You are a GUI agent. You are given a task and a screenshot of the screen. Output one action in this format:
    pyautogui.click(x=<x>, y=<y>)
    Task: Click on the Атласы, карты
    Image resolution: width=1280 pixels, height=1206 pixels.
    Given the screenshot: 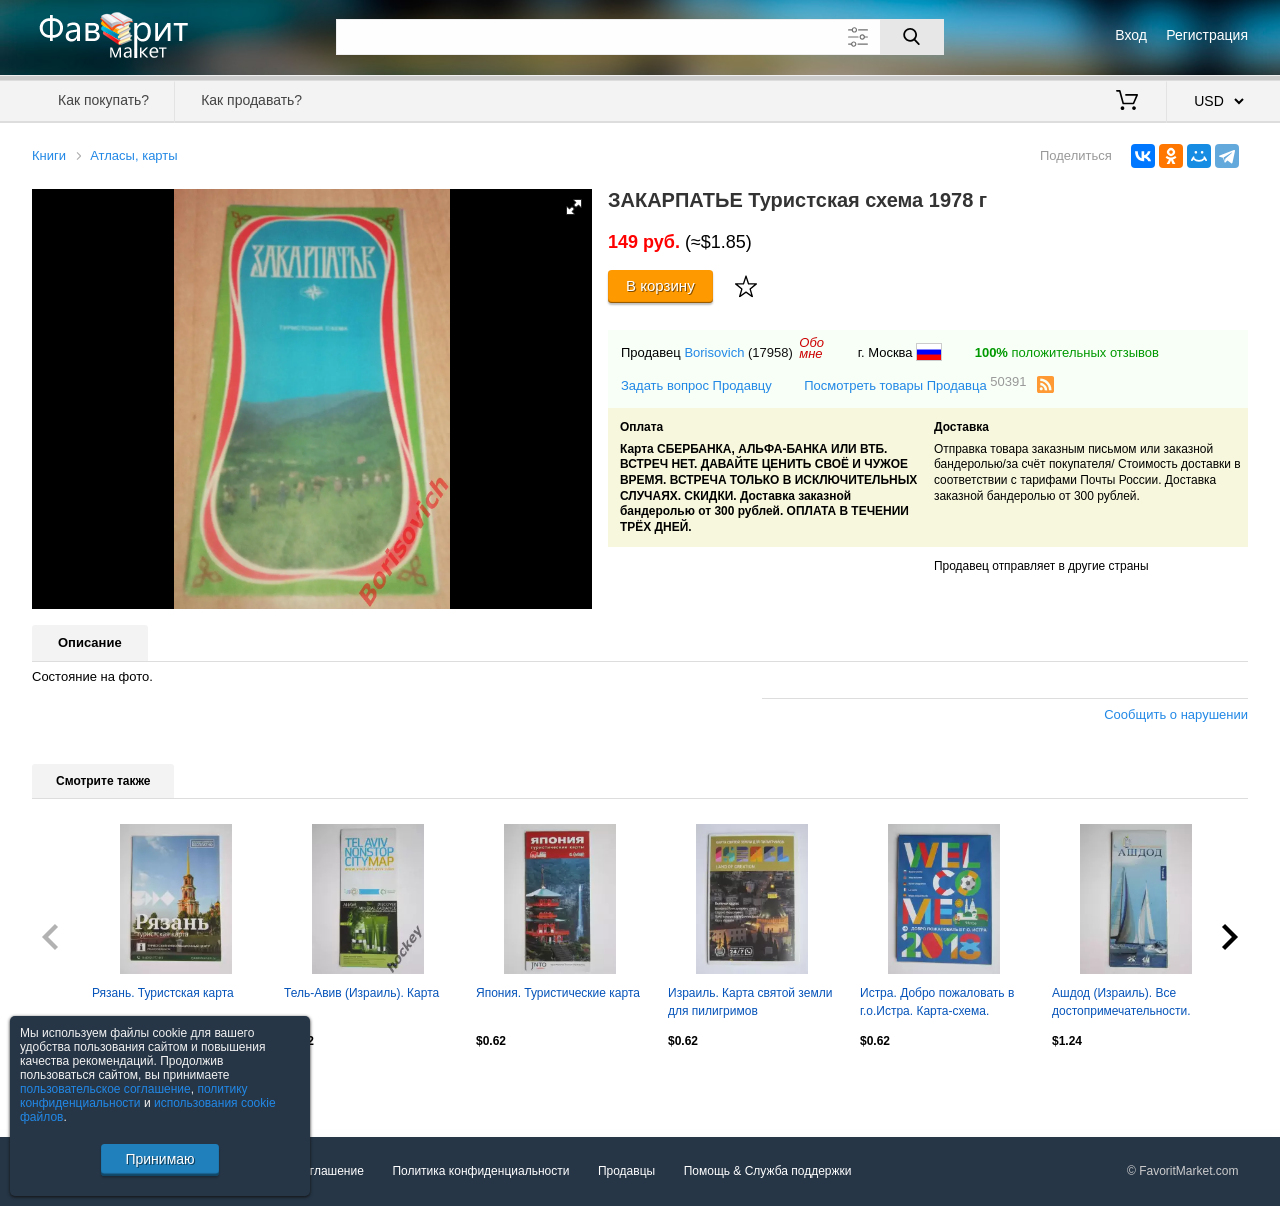 What is the action you would take?
    pyautogui.click(x=133, y=155)
    